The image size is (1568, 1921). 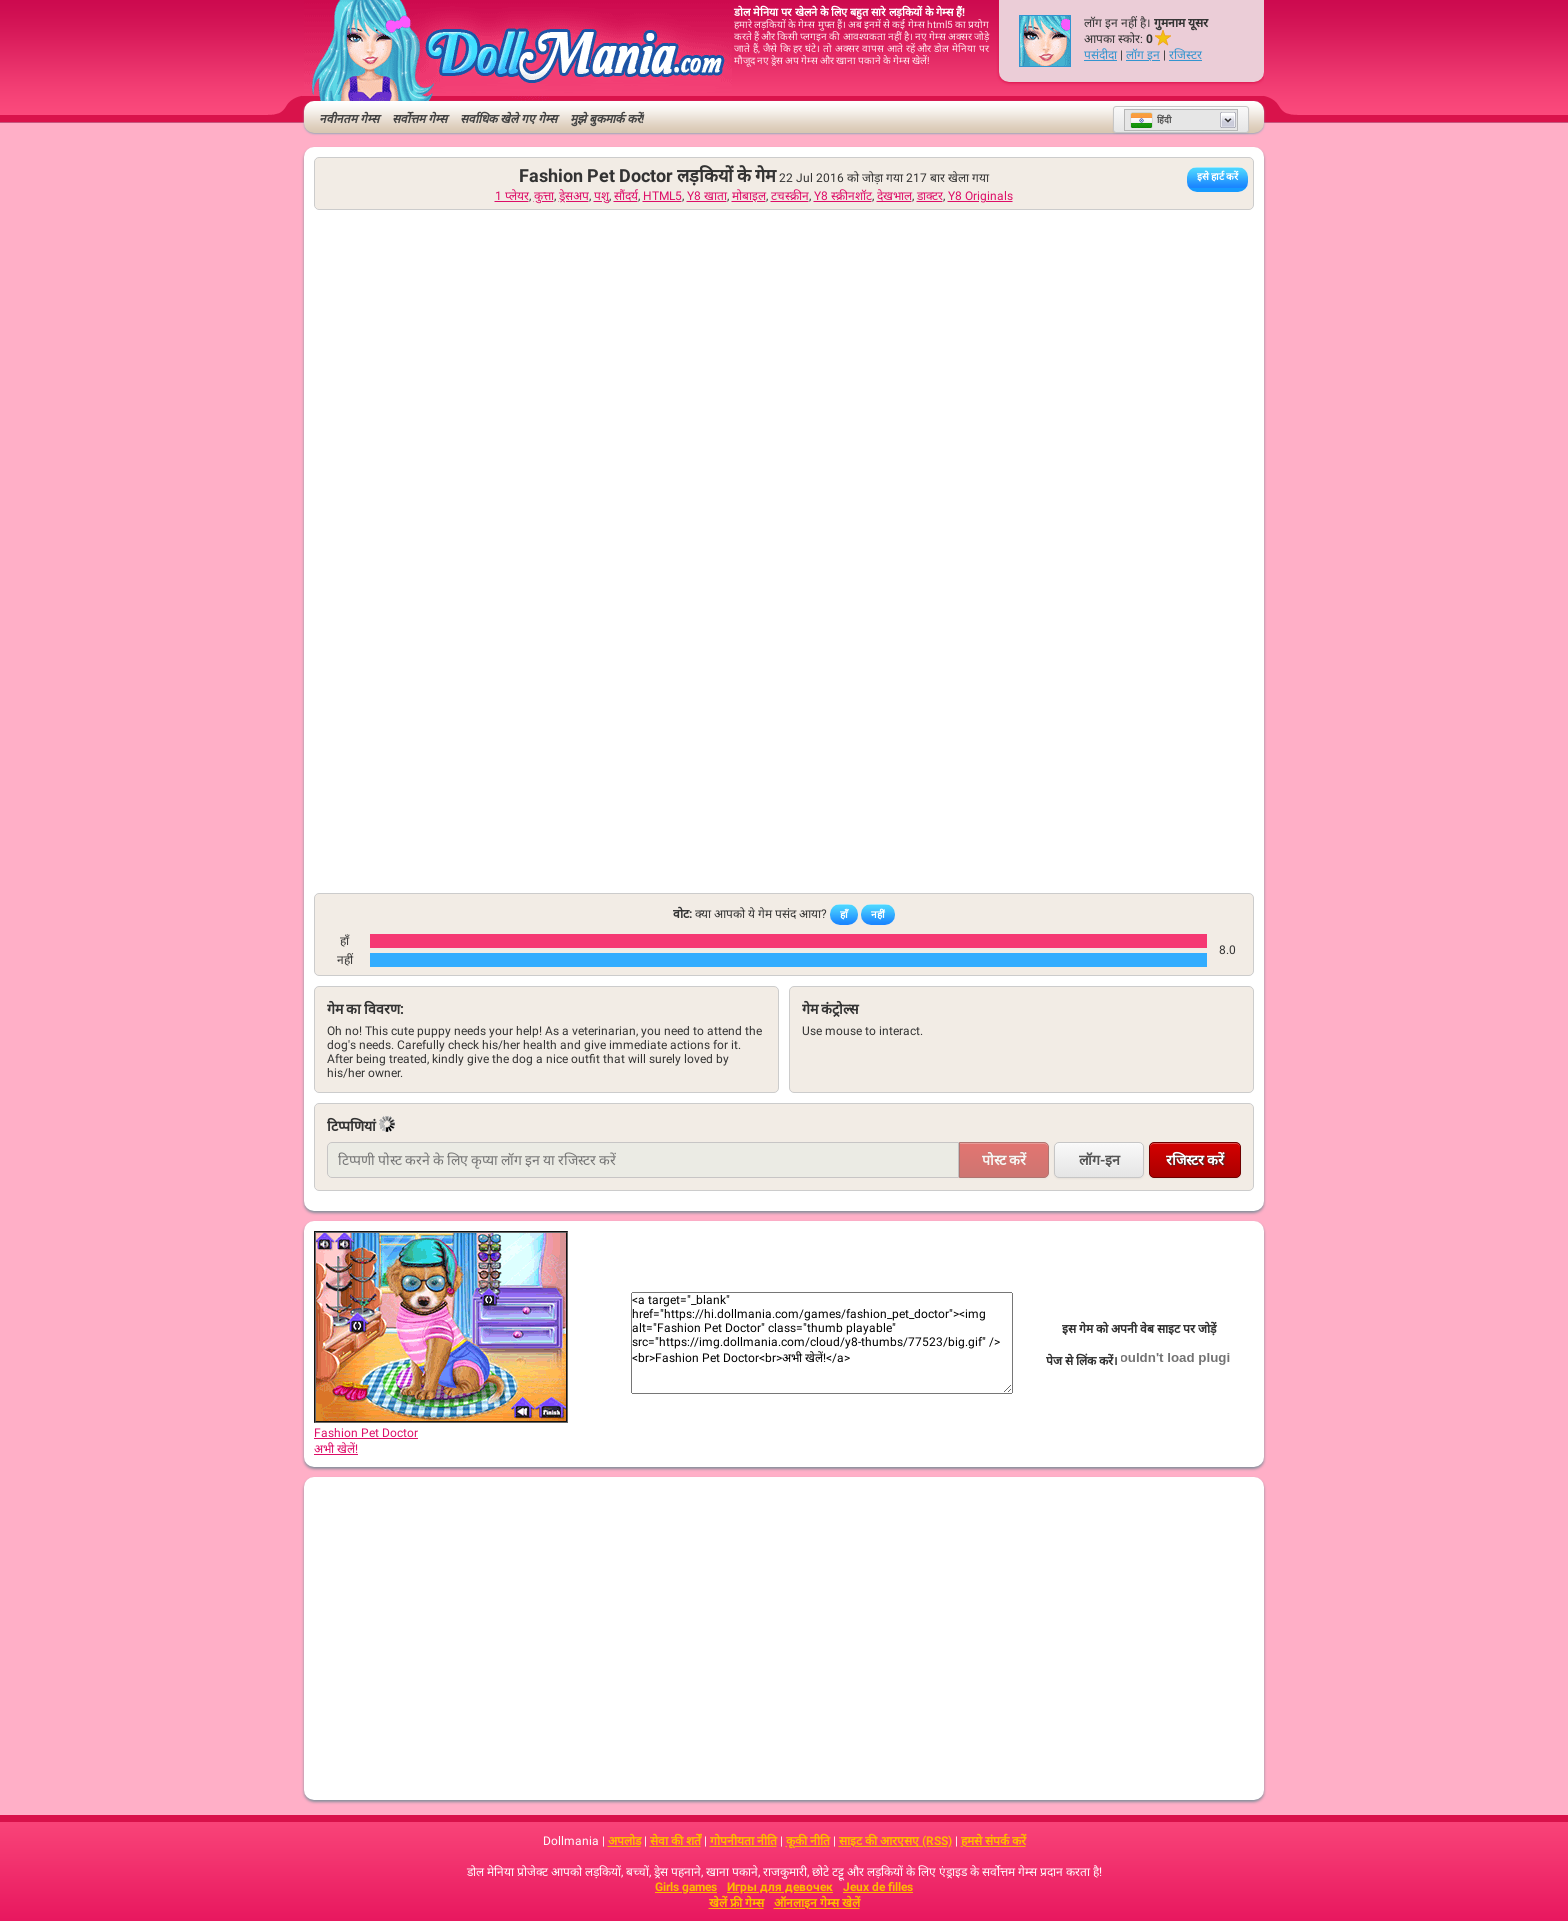 I want to click on नवीनतम गेम्स, so click(x=349, y=119).